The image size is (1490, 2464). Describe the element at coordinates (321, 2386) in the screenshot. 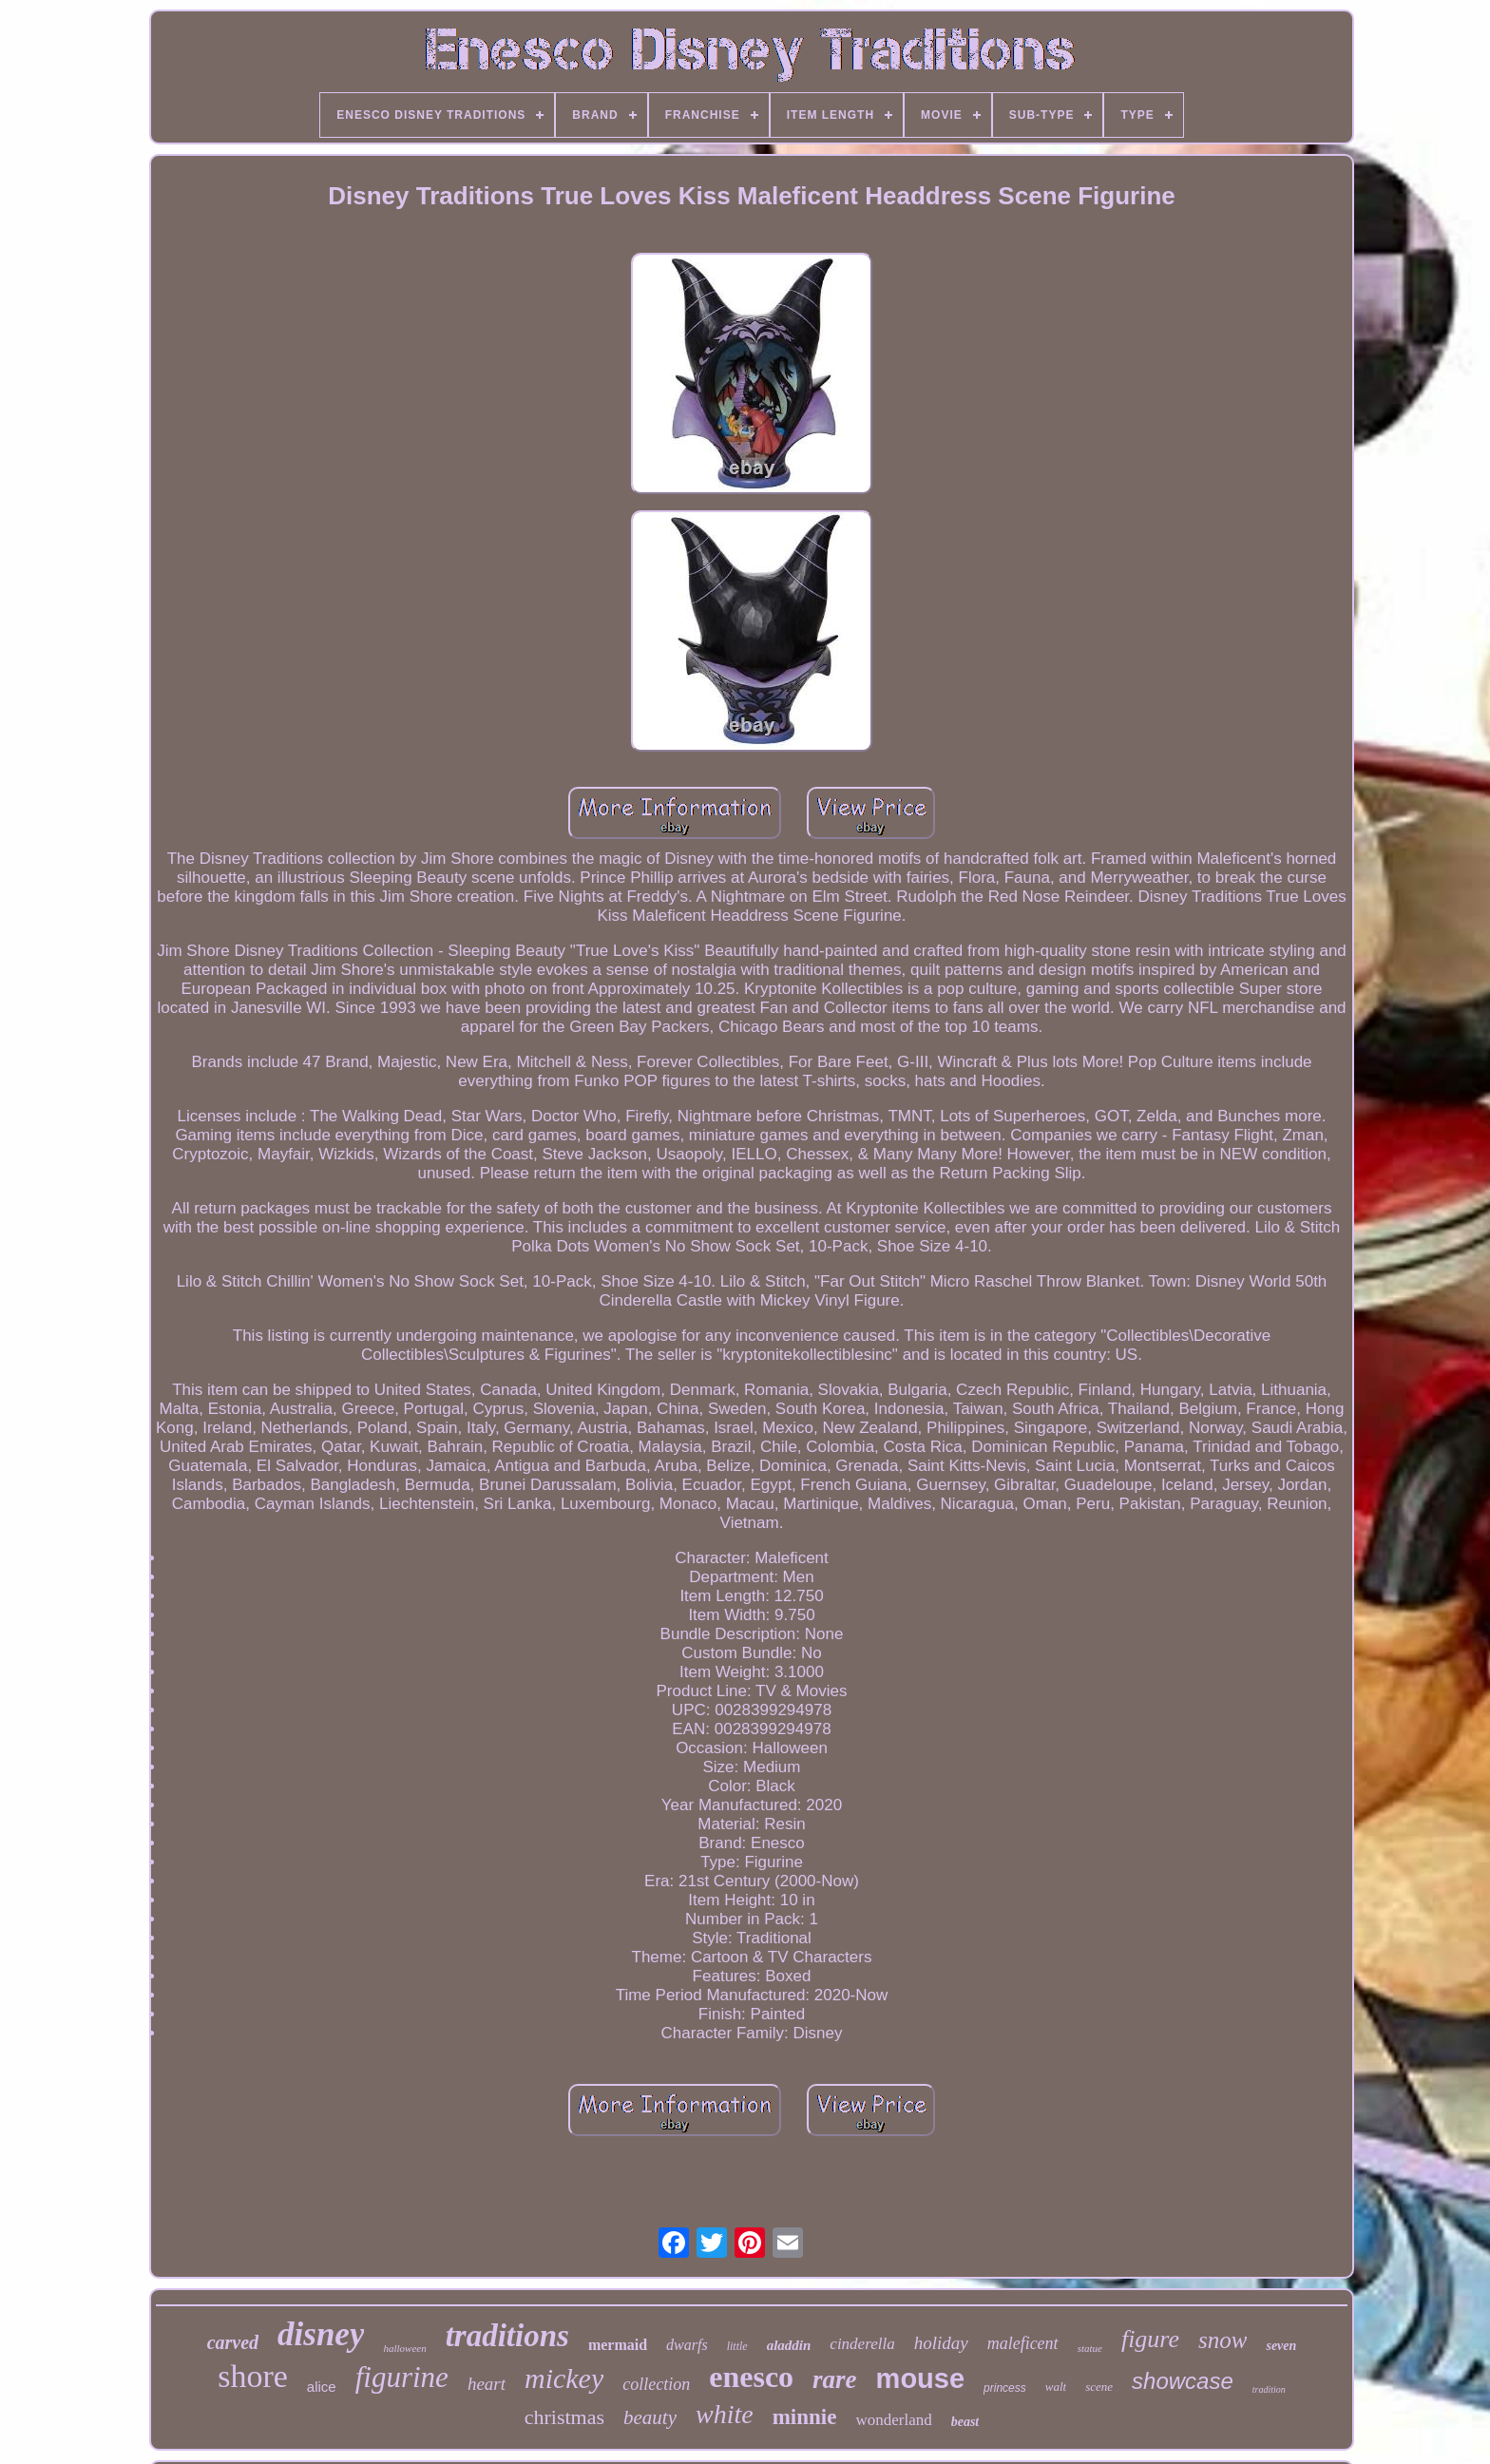

I see `alice` at that location.